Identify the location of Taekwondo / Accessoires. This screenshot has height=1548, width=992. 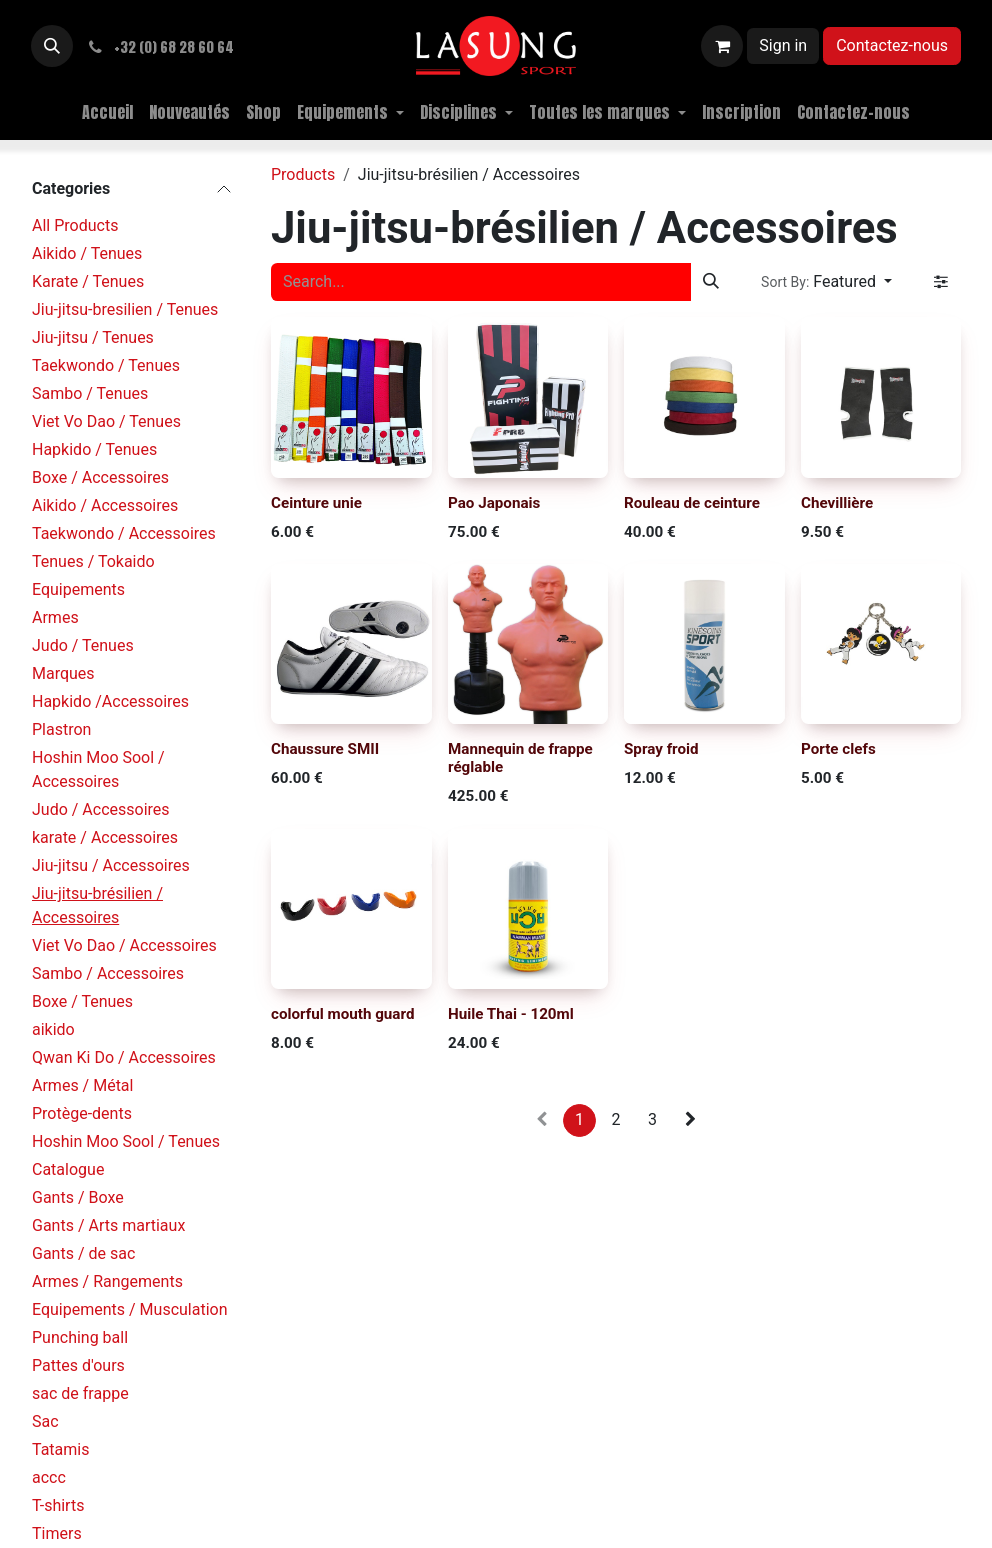
(124, 533).